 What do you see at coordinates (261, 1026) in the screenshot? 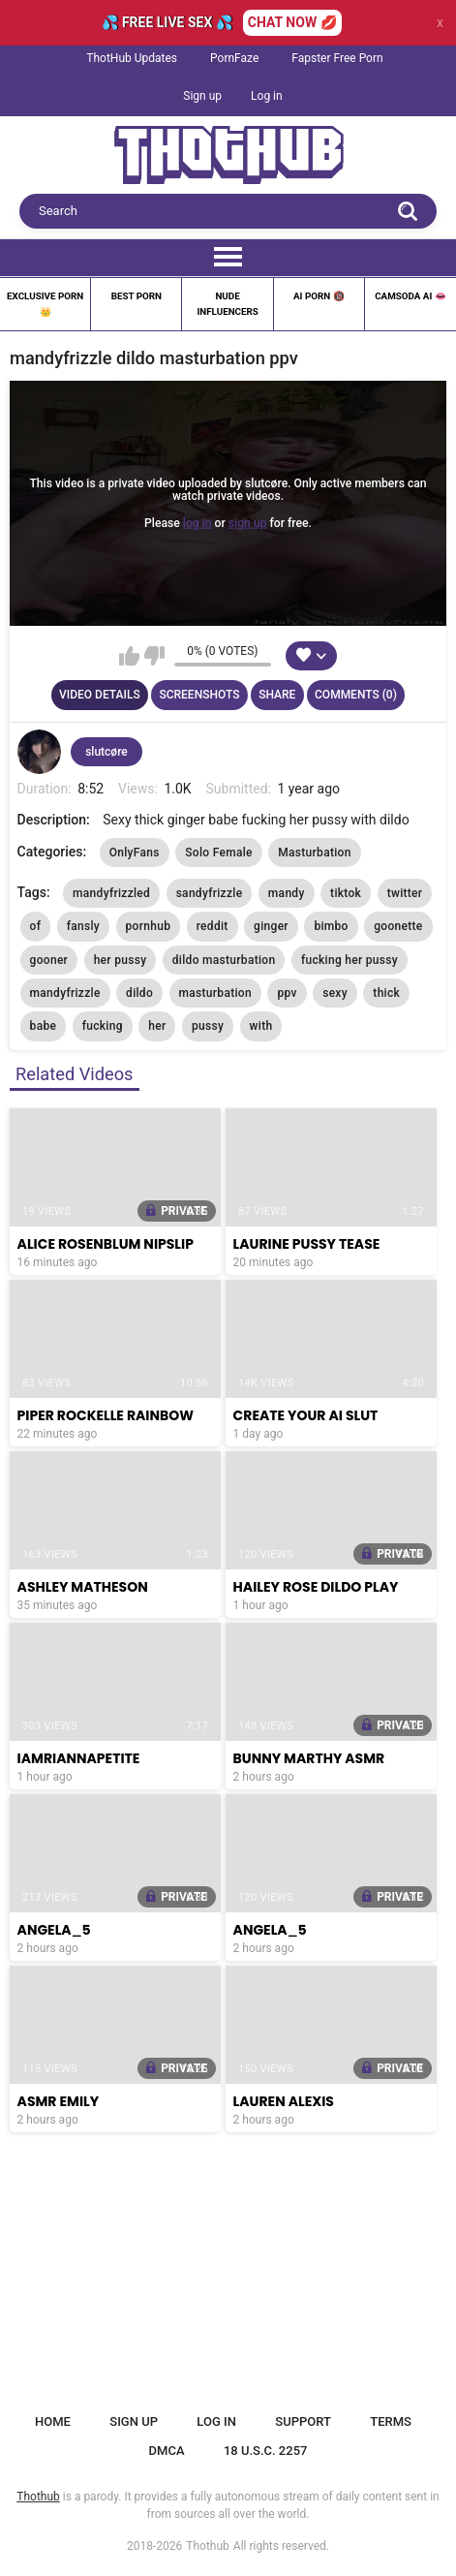
I see `with` at bounding box center [261, 1026].